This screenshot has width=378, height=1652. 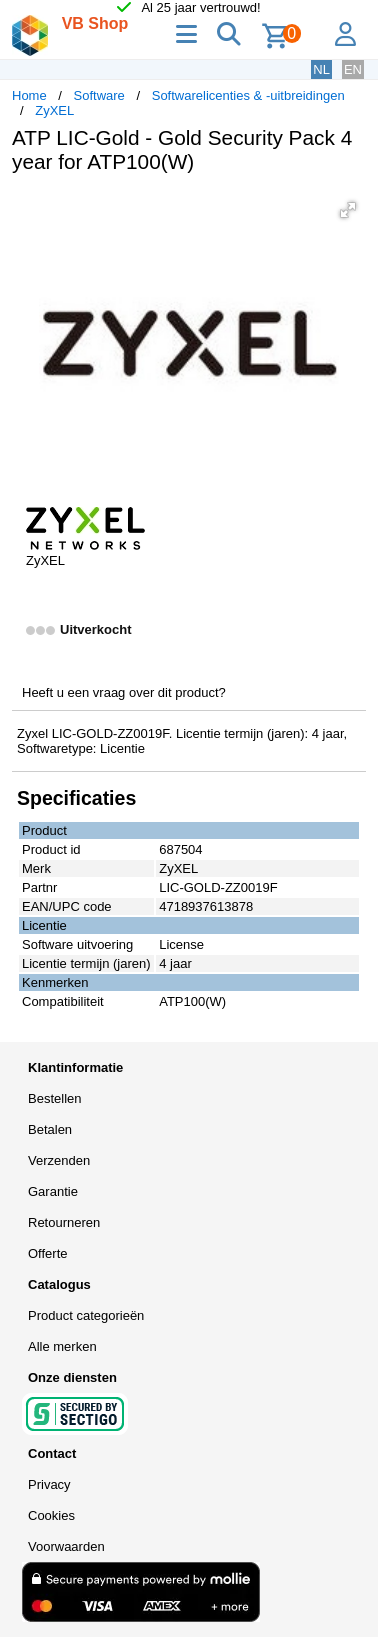 What do you see at coordinates (66, 1546) in the screenshot?
I see `Voorwaarden` at bounding box center [66, 1546].